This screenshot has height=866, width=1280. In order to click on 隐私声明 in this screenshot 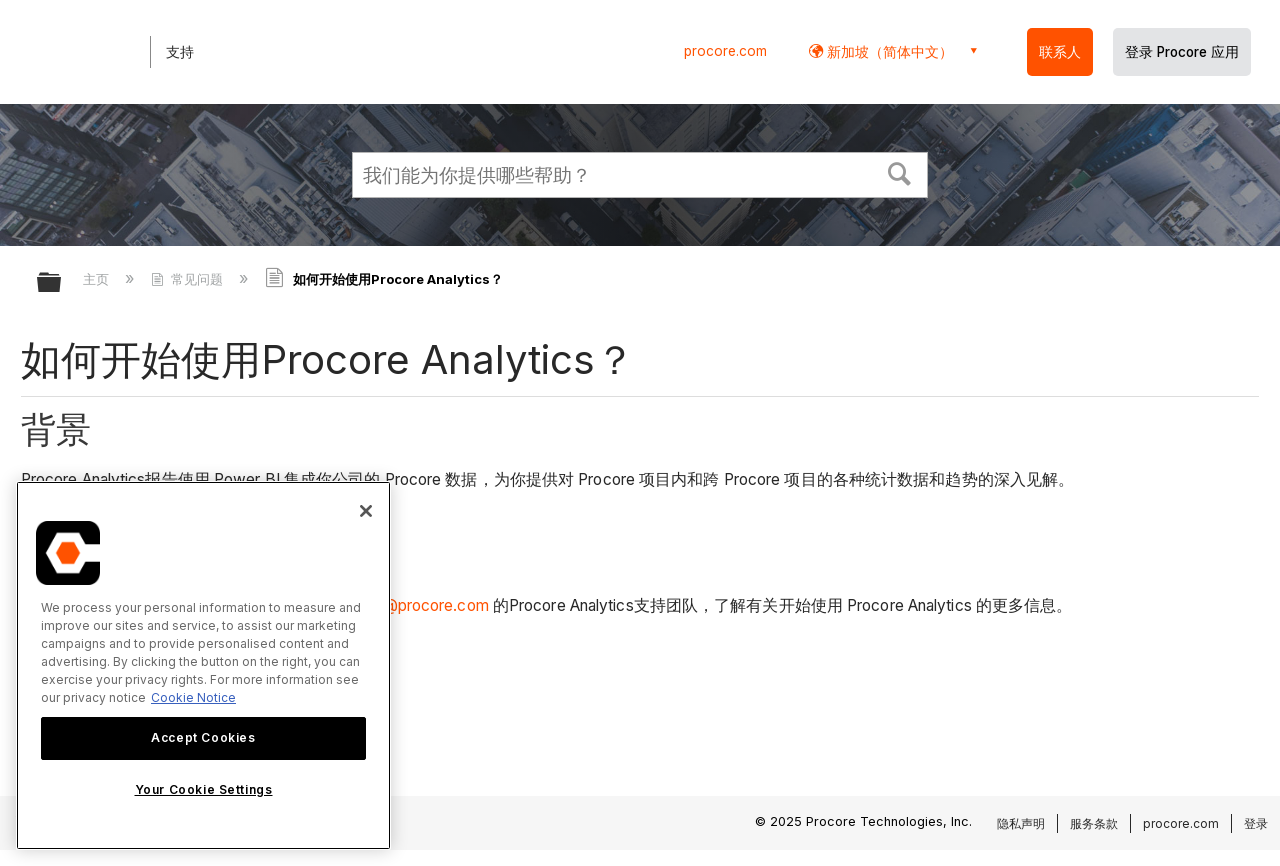, I will do `click(1021, 823)`.